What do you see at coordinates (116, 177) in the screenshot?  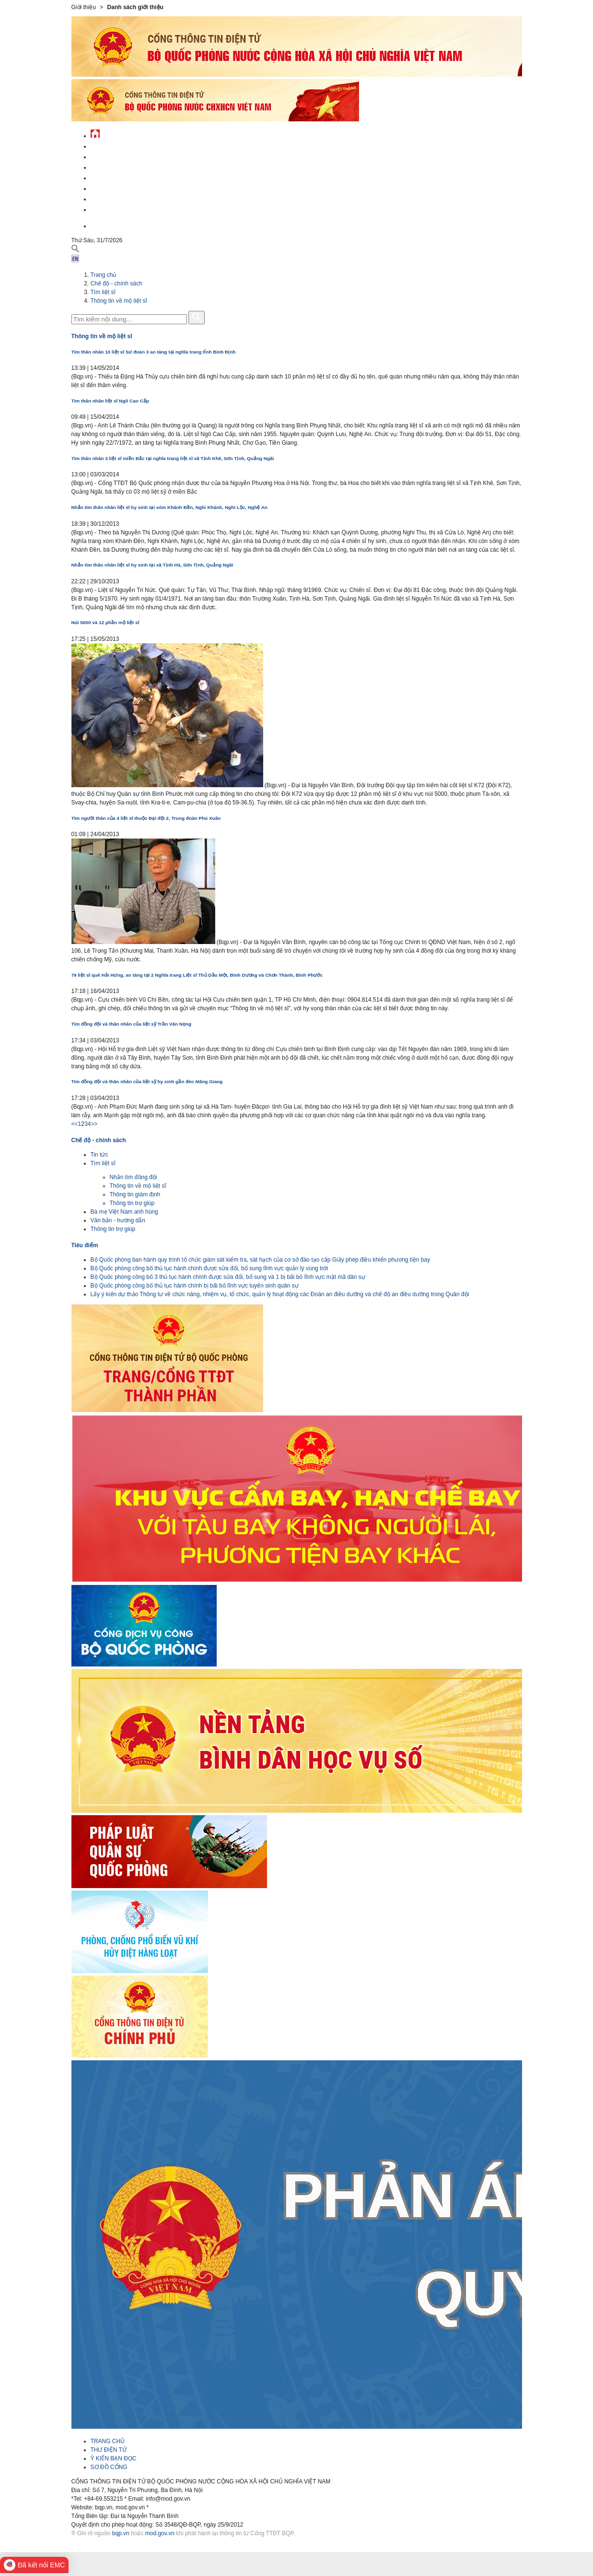 I see `Quản lý - chỉ đạo` at bounding box center [116, 177].